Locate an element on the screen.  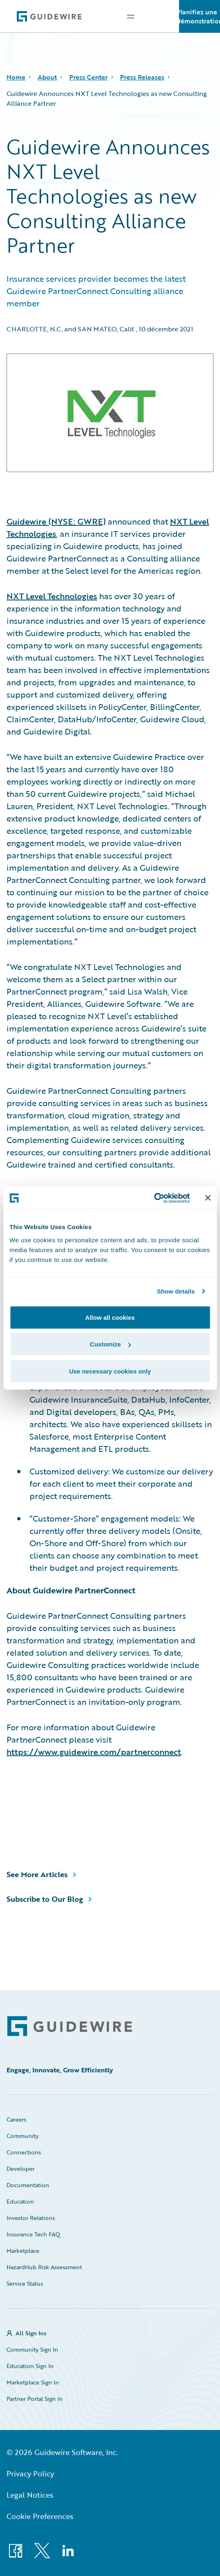
Allow all cookies is located at coordinates (110, 1317).